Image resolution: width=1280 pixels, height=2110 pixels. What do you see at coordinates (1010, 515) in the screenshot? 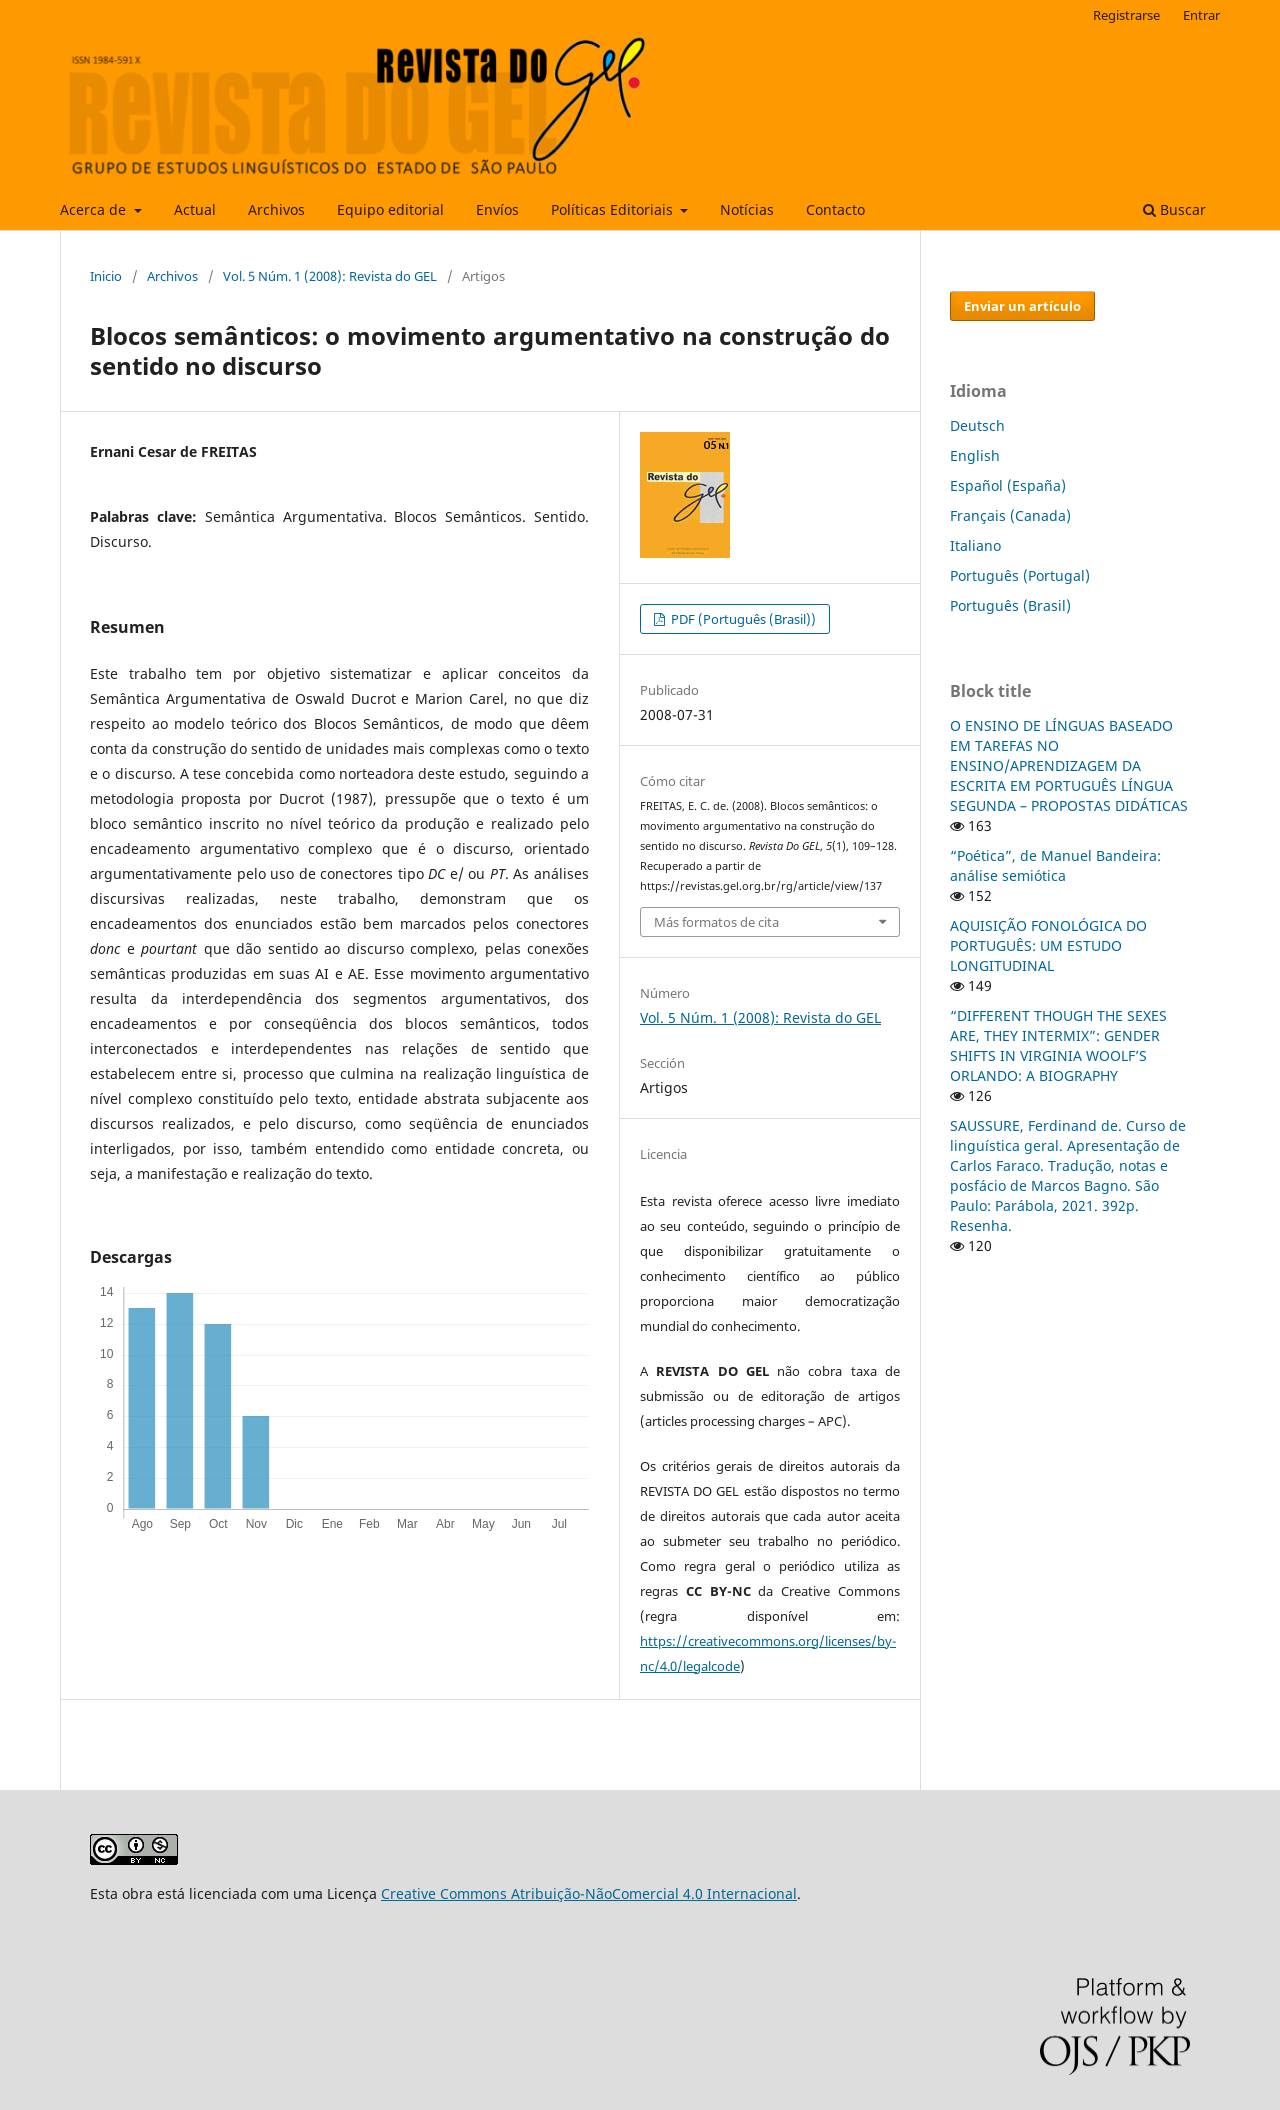
I see `Français (Canada)` at bounding box center [1010, 515].